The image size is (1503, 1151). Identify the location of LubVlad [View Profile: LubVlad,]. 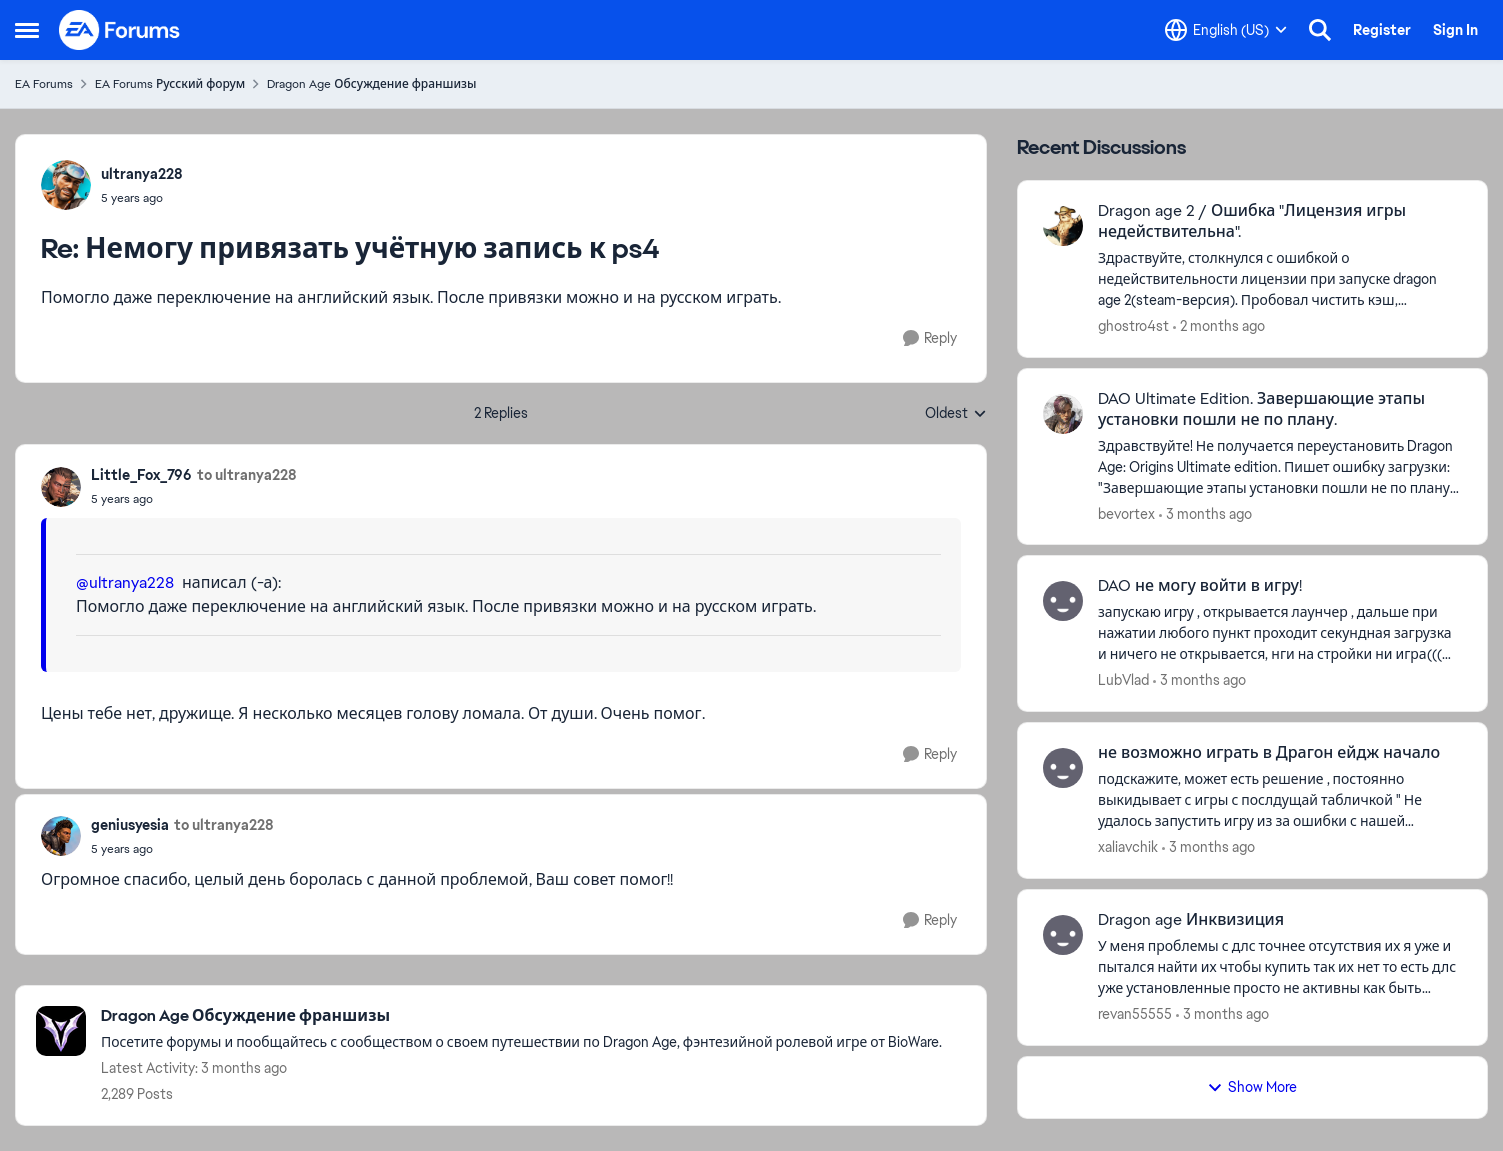
(1123, 680).